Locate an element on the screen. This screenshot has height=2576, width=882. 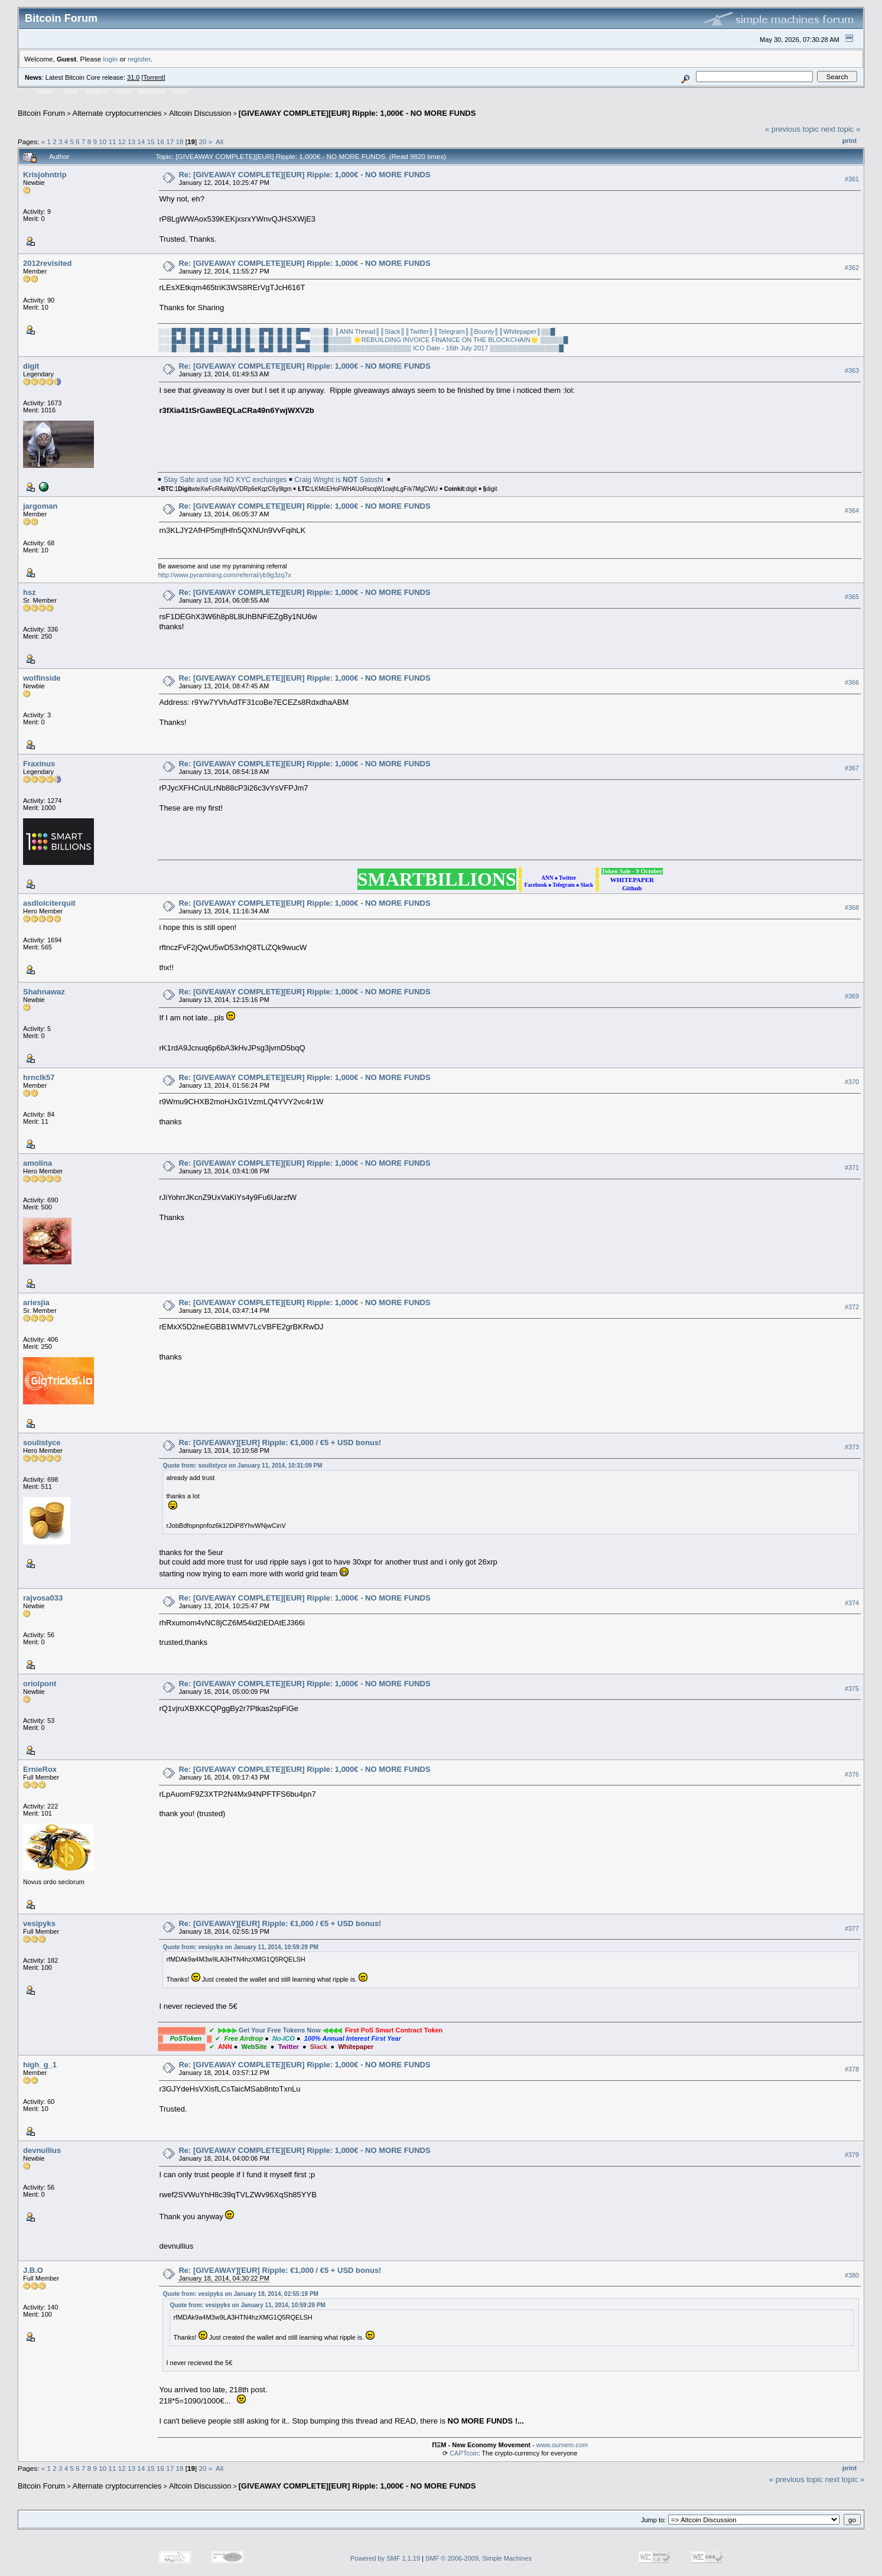
Craig Wright is Satoshi is located at coordinates (338, 480).